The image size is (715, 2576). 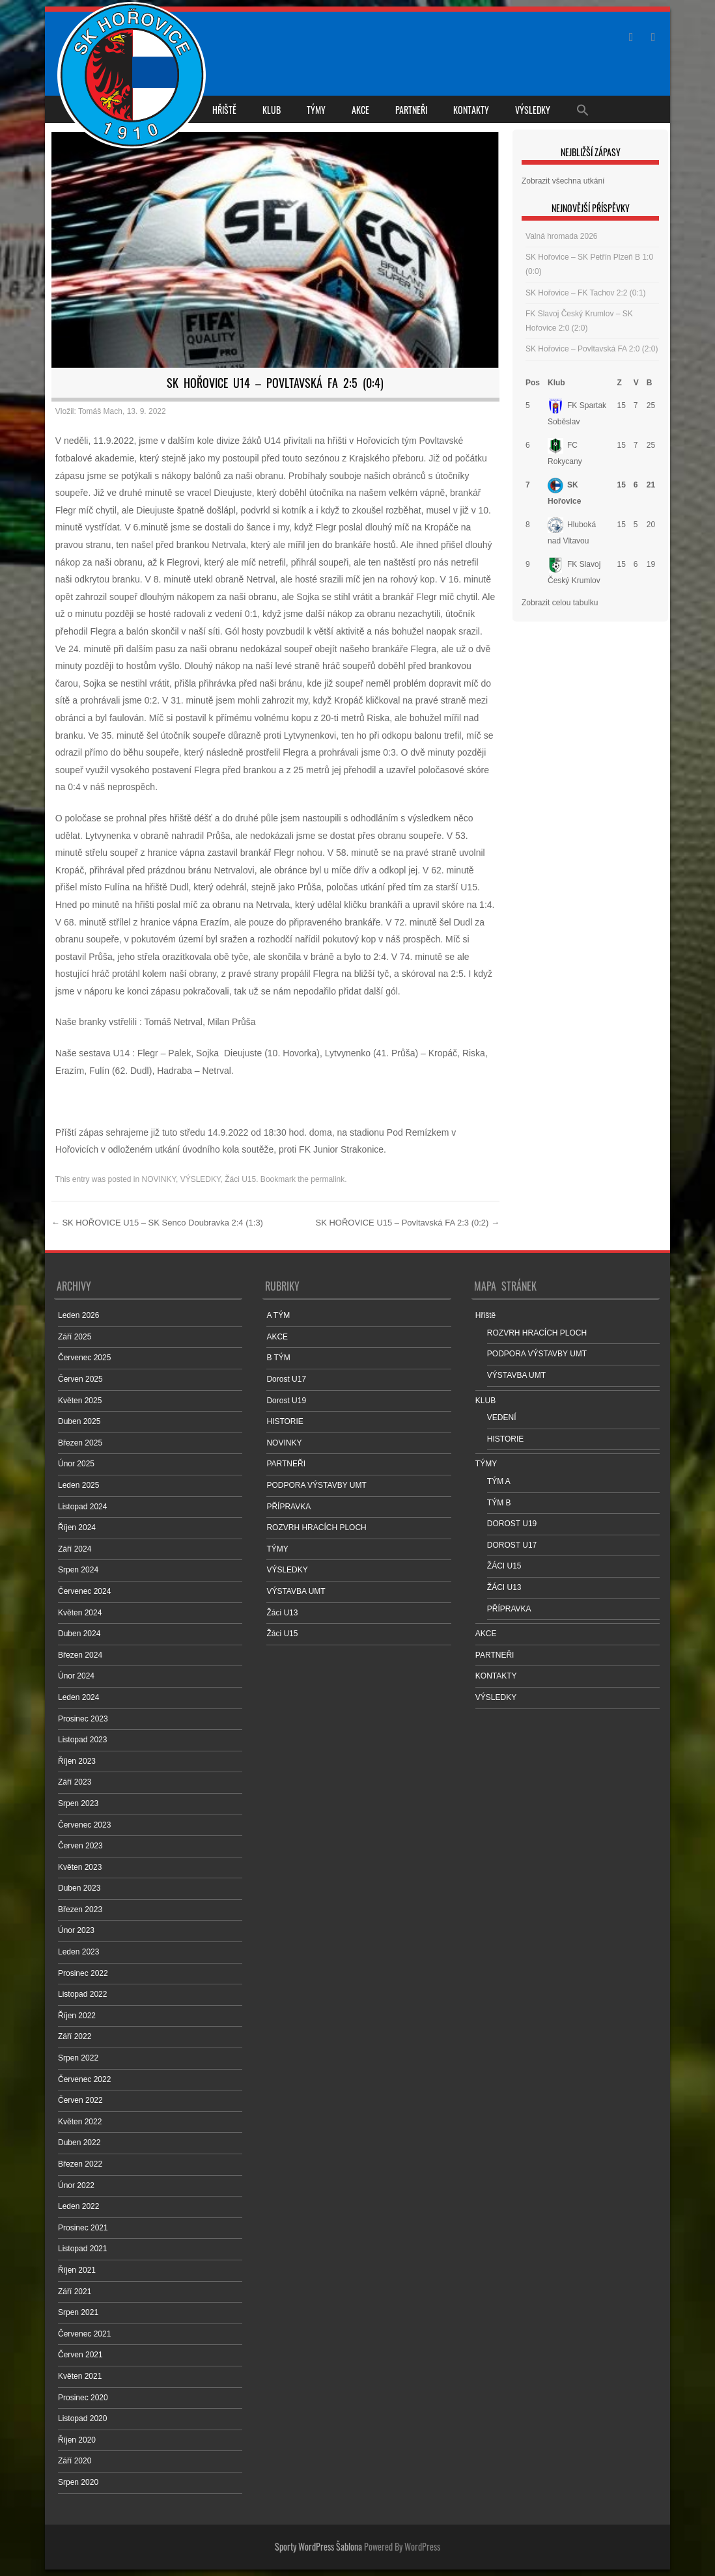 What do you see at coordinates (74, 2036) in the screenshot?
I see `Září 2022` at bounding box center [74, 2036].